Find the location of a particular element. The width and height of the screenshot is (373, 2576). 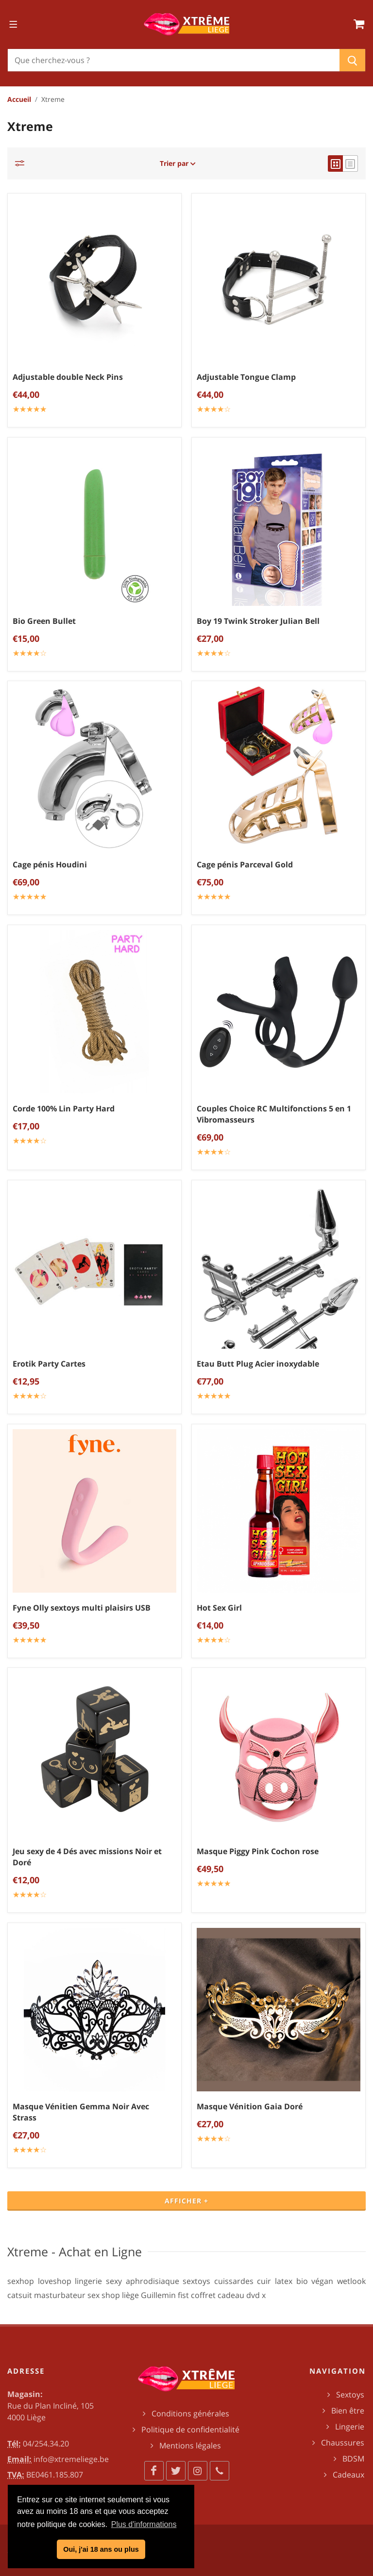

Accueil is located at coordinates (19, 99).